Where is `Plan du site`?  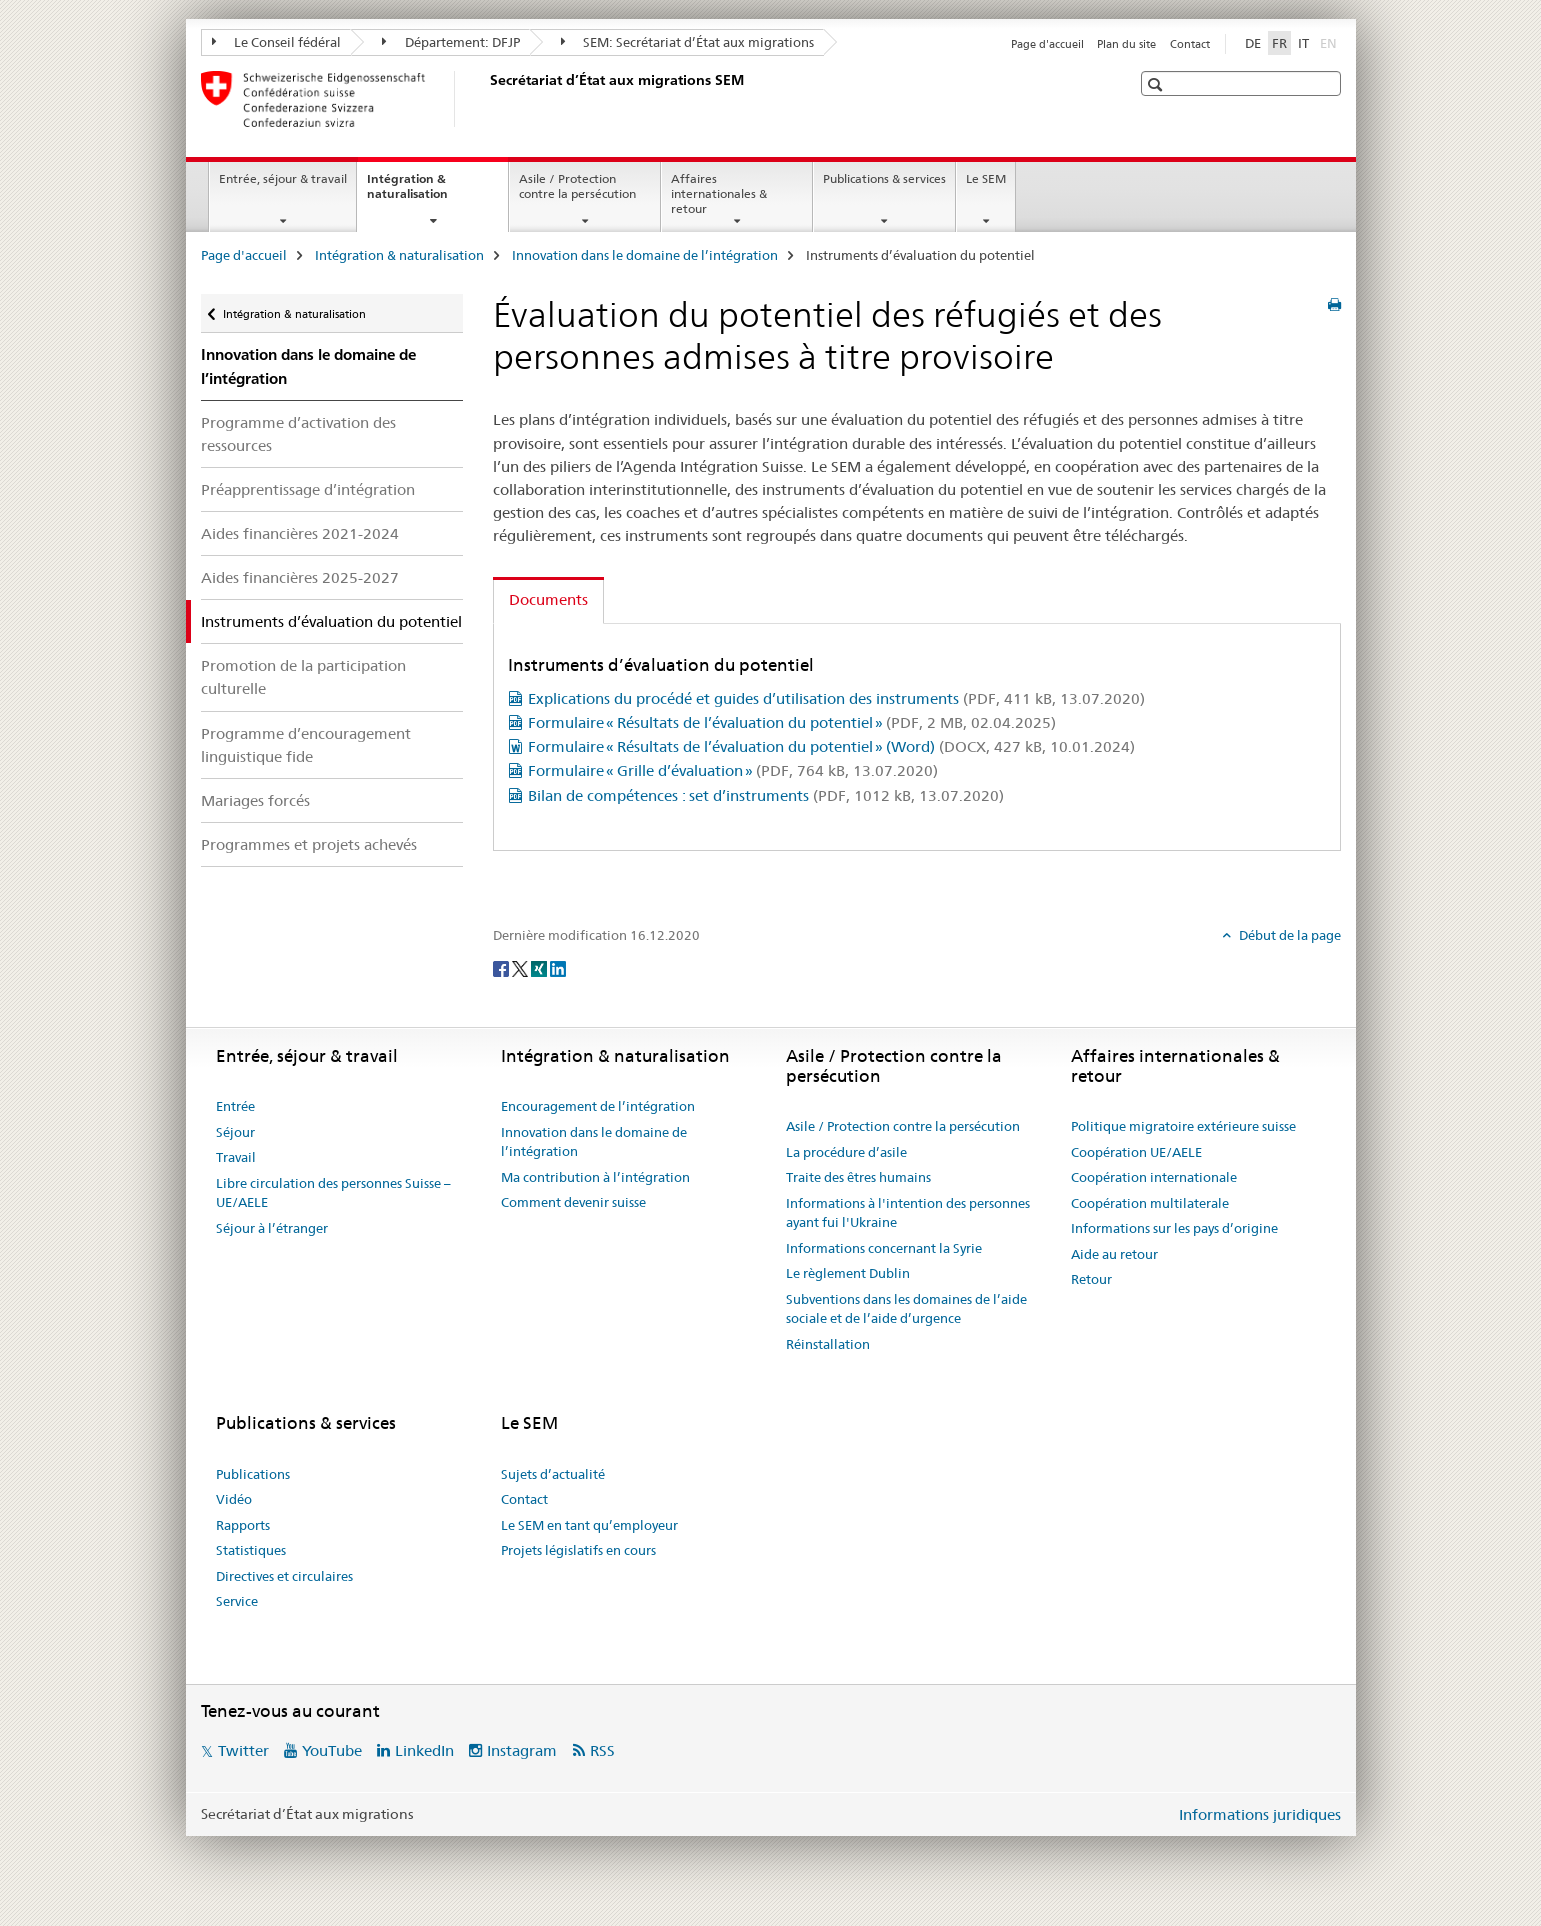 Plan du site is located at coordinates (1126, 44).